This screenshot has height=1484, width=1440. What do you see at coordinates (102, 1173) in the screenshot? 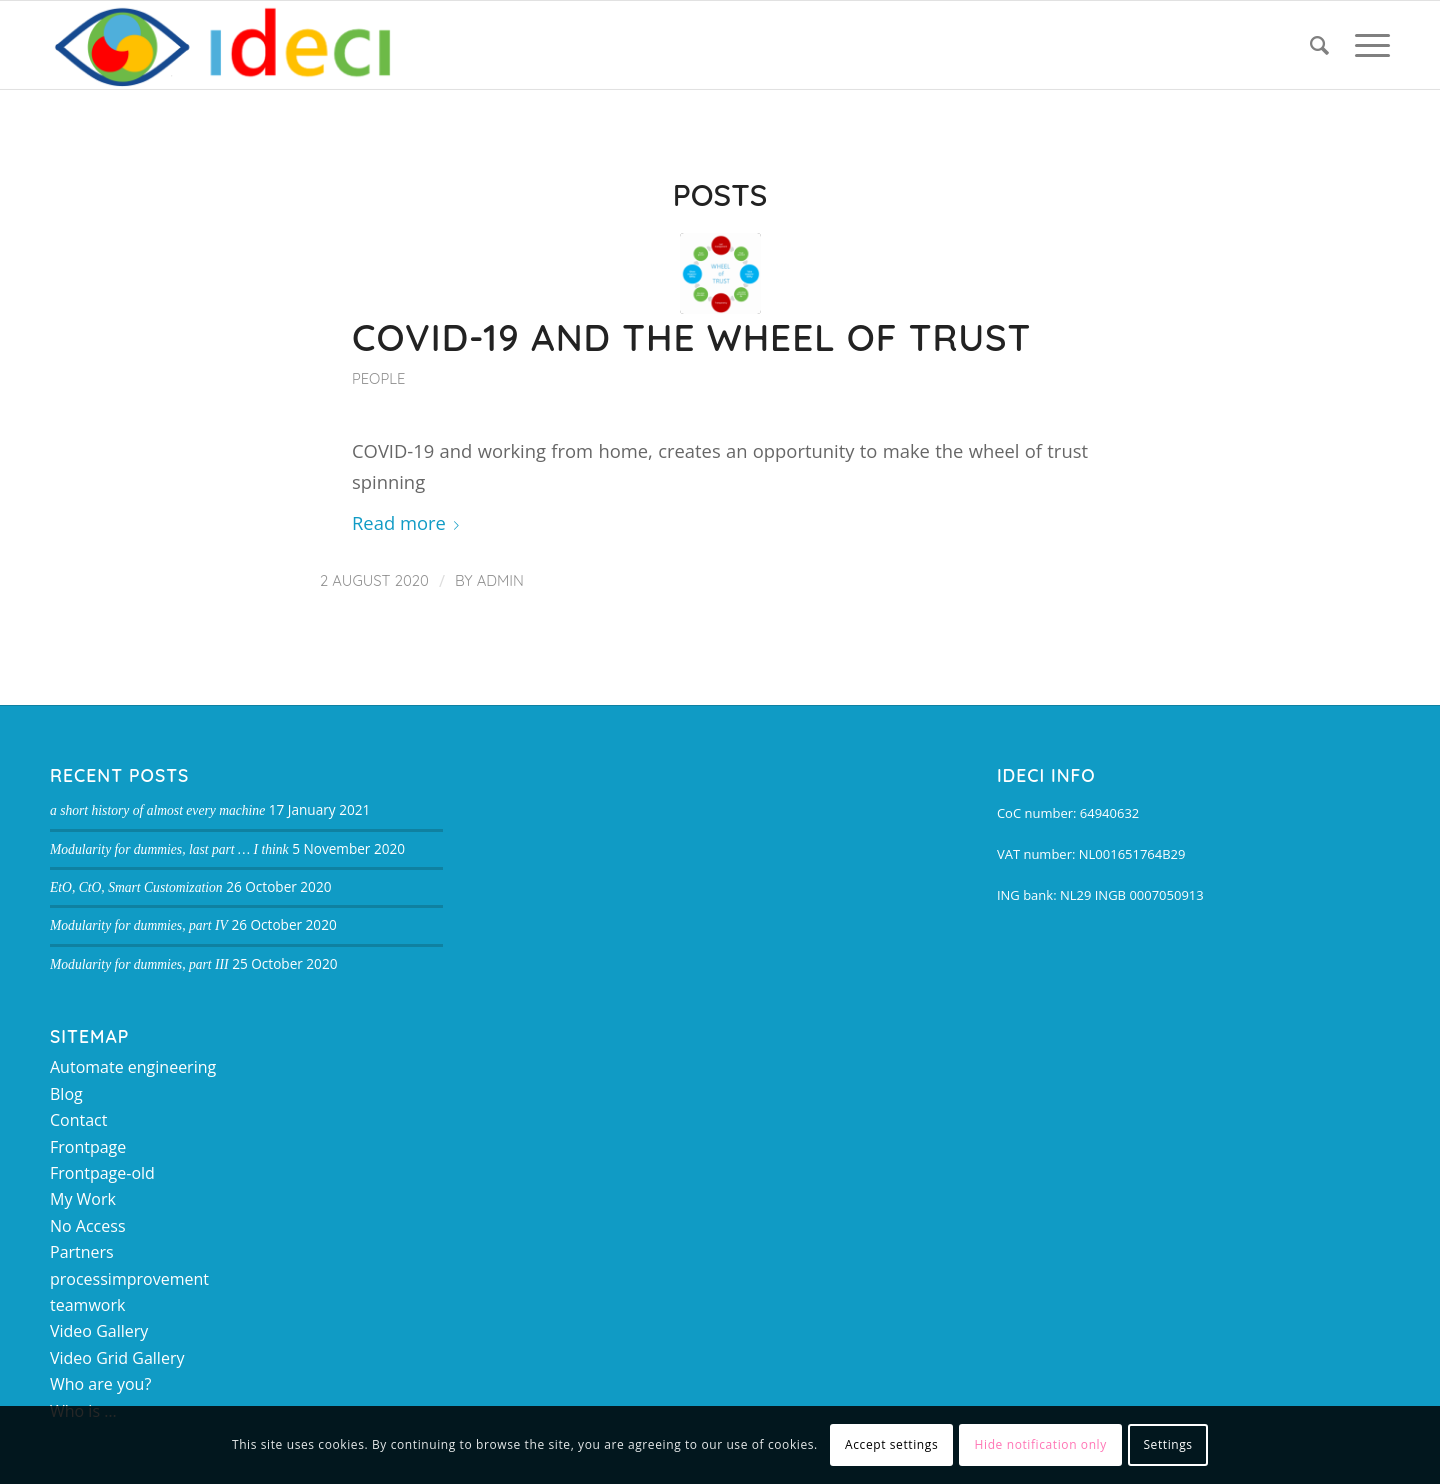
I see `Frontpage-old` at bounding box center [102, 1173].